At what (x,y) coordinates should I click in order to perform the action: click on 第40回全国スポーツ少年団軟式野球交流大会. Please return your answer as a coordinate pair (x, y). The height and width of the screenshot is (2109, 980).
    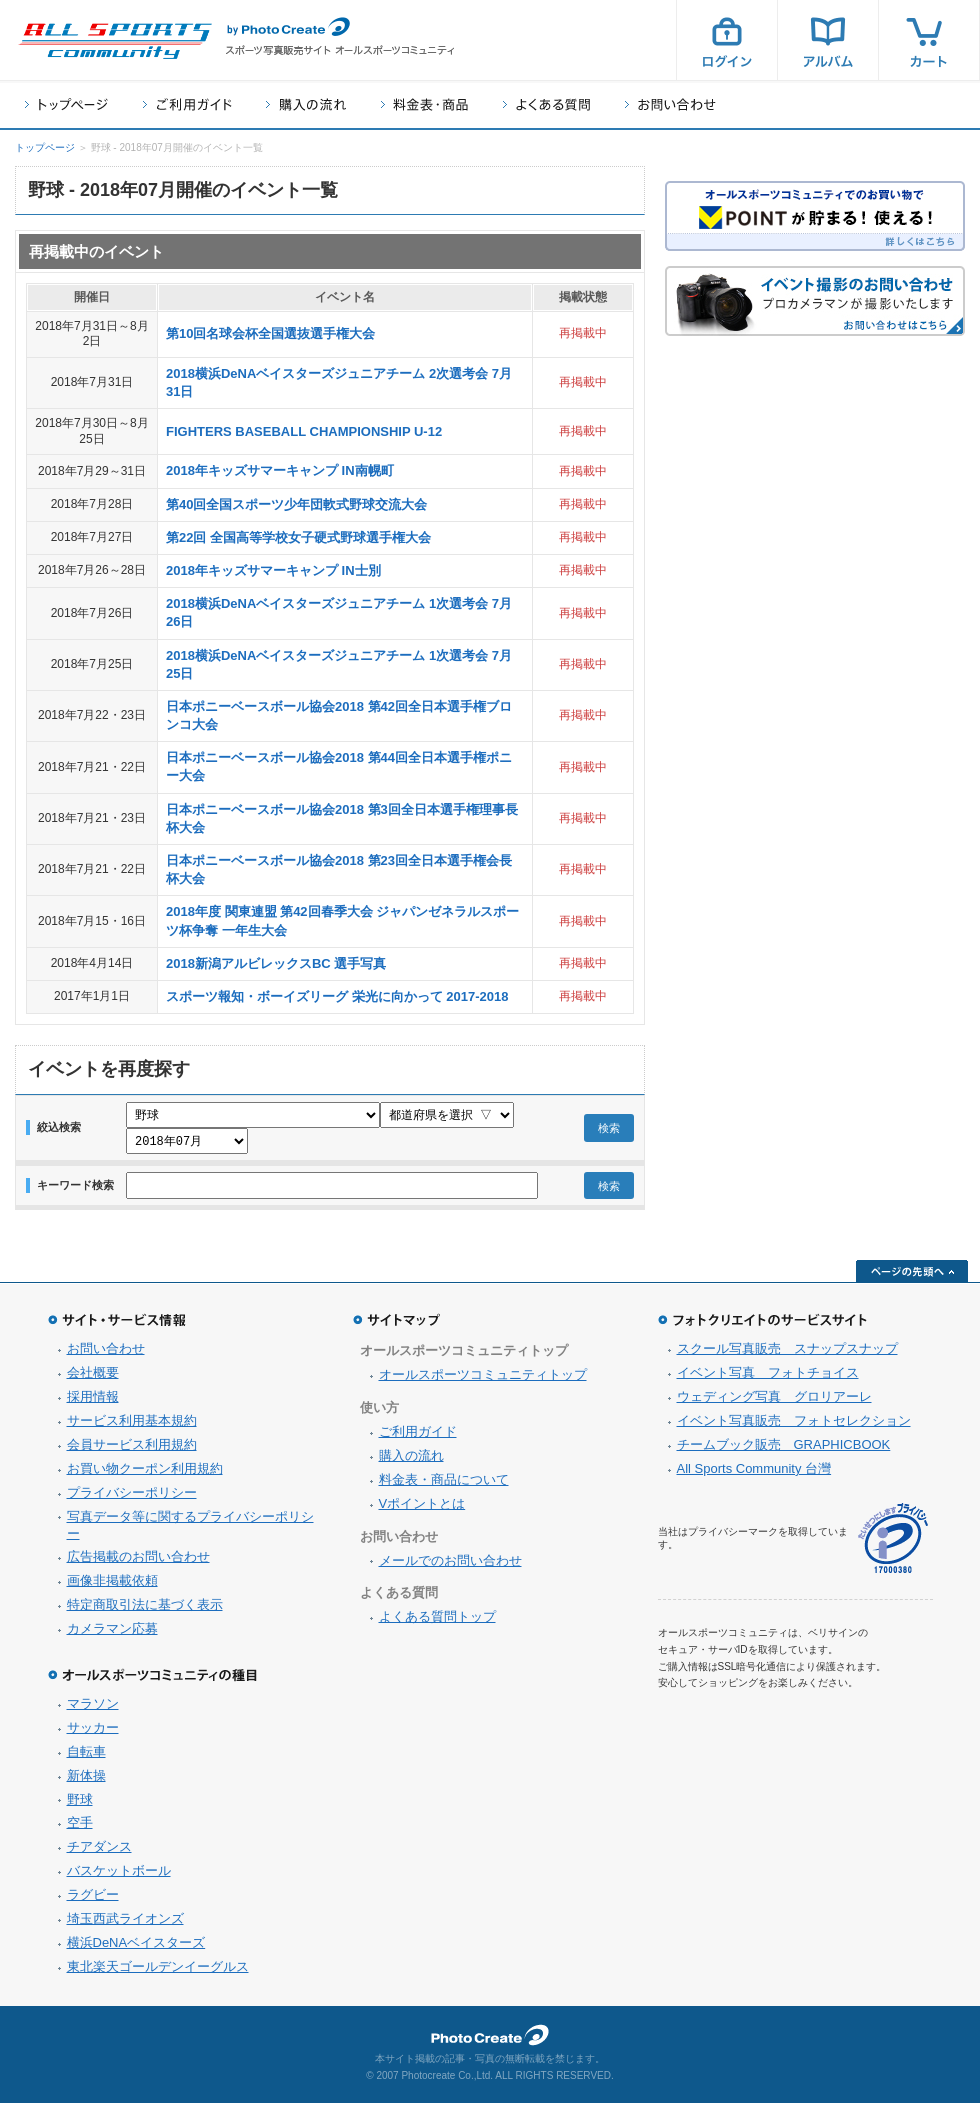
    Looking at the image, I should click on (296, 504).